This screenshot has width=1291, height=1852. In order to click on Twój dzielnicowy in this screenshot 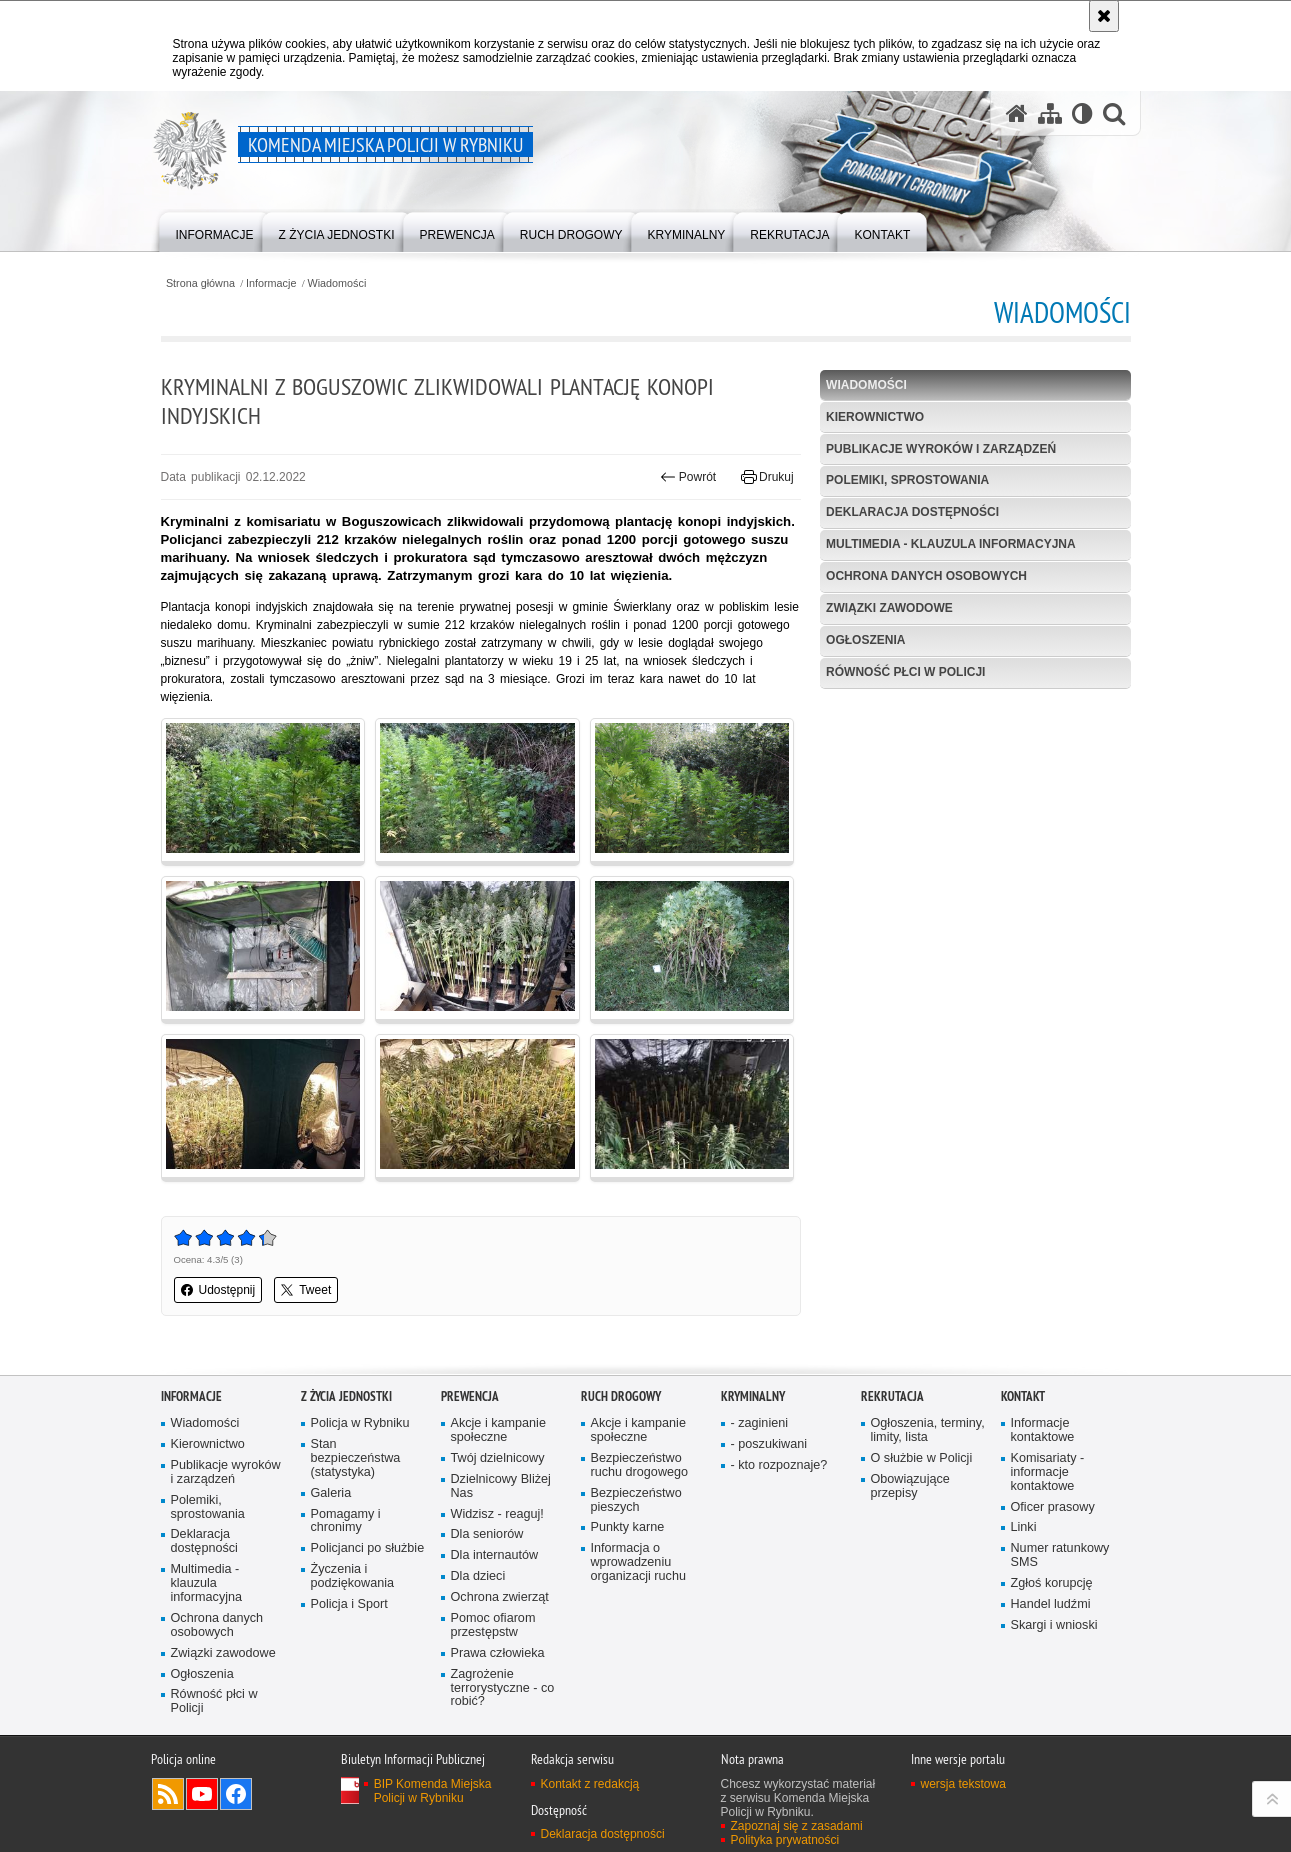, I will do `click(498, 1458)`.